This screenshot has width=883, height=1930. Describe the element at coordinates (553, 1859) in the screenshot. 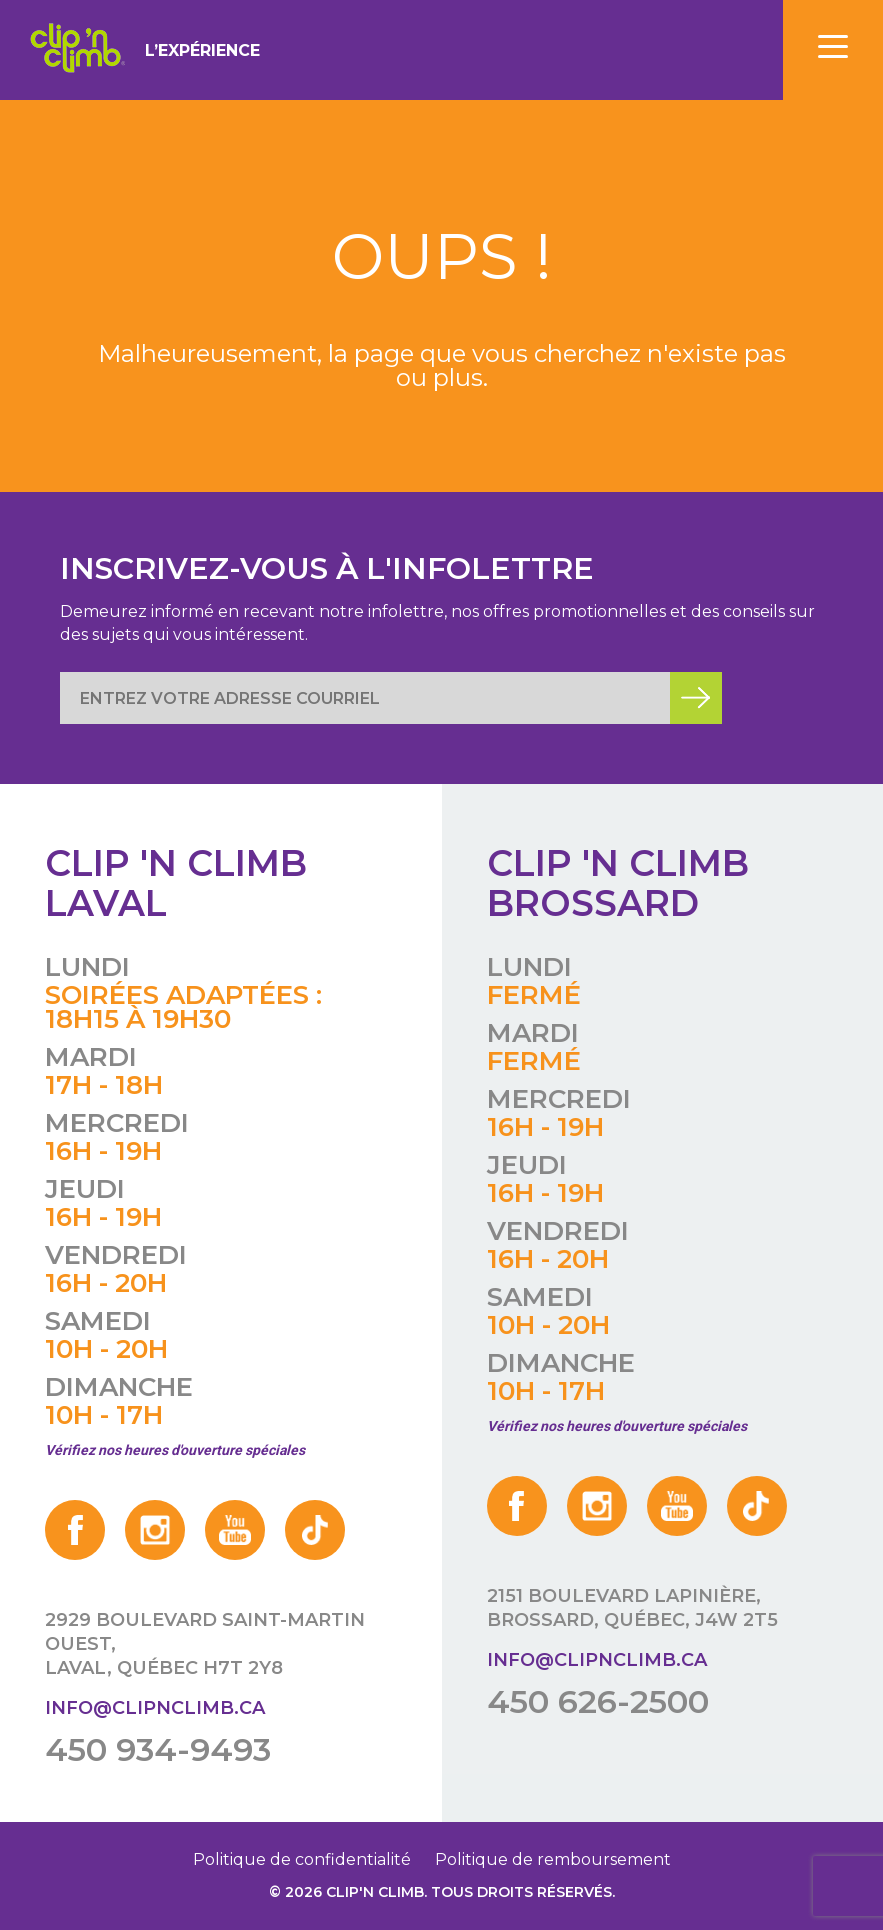

I see `Politique de remboursement` at that location.